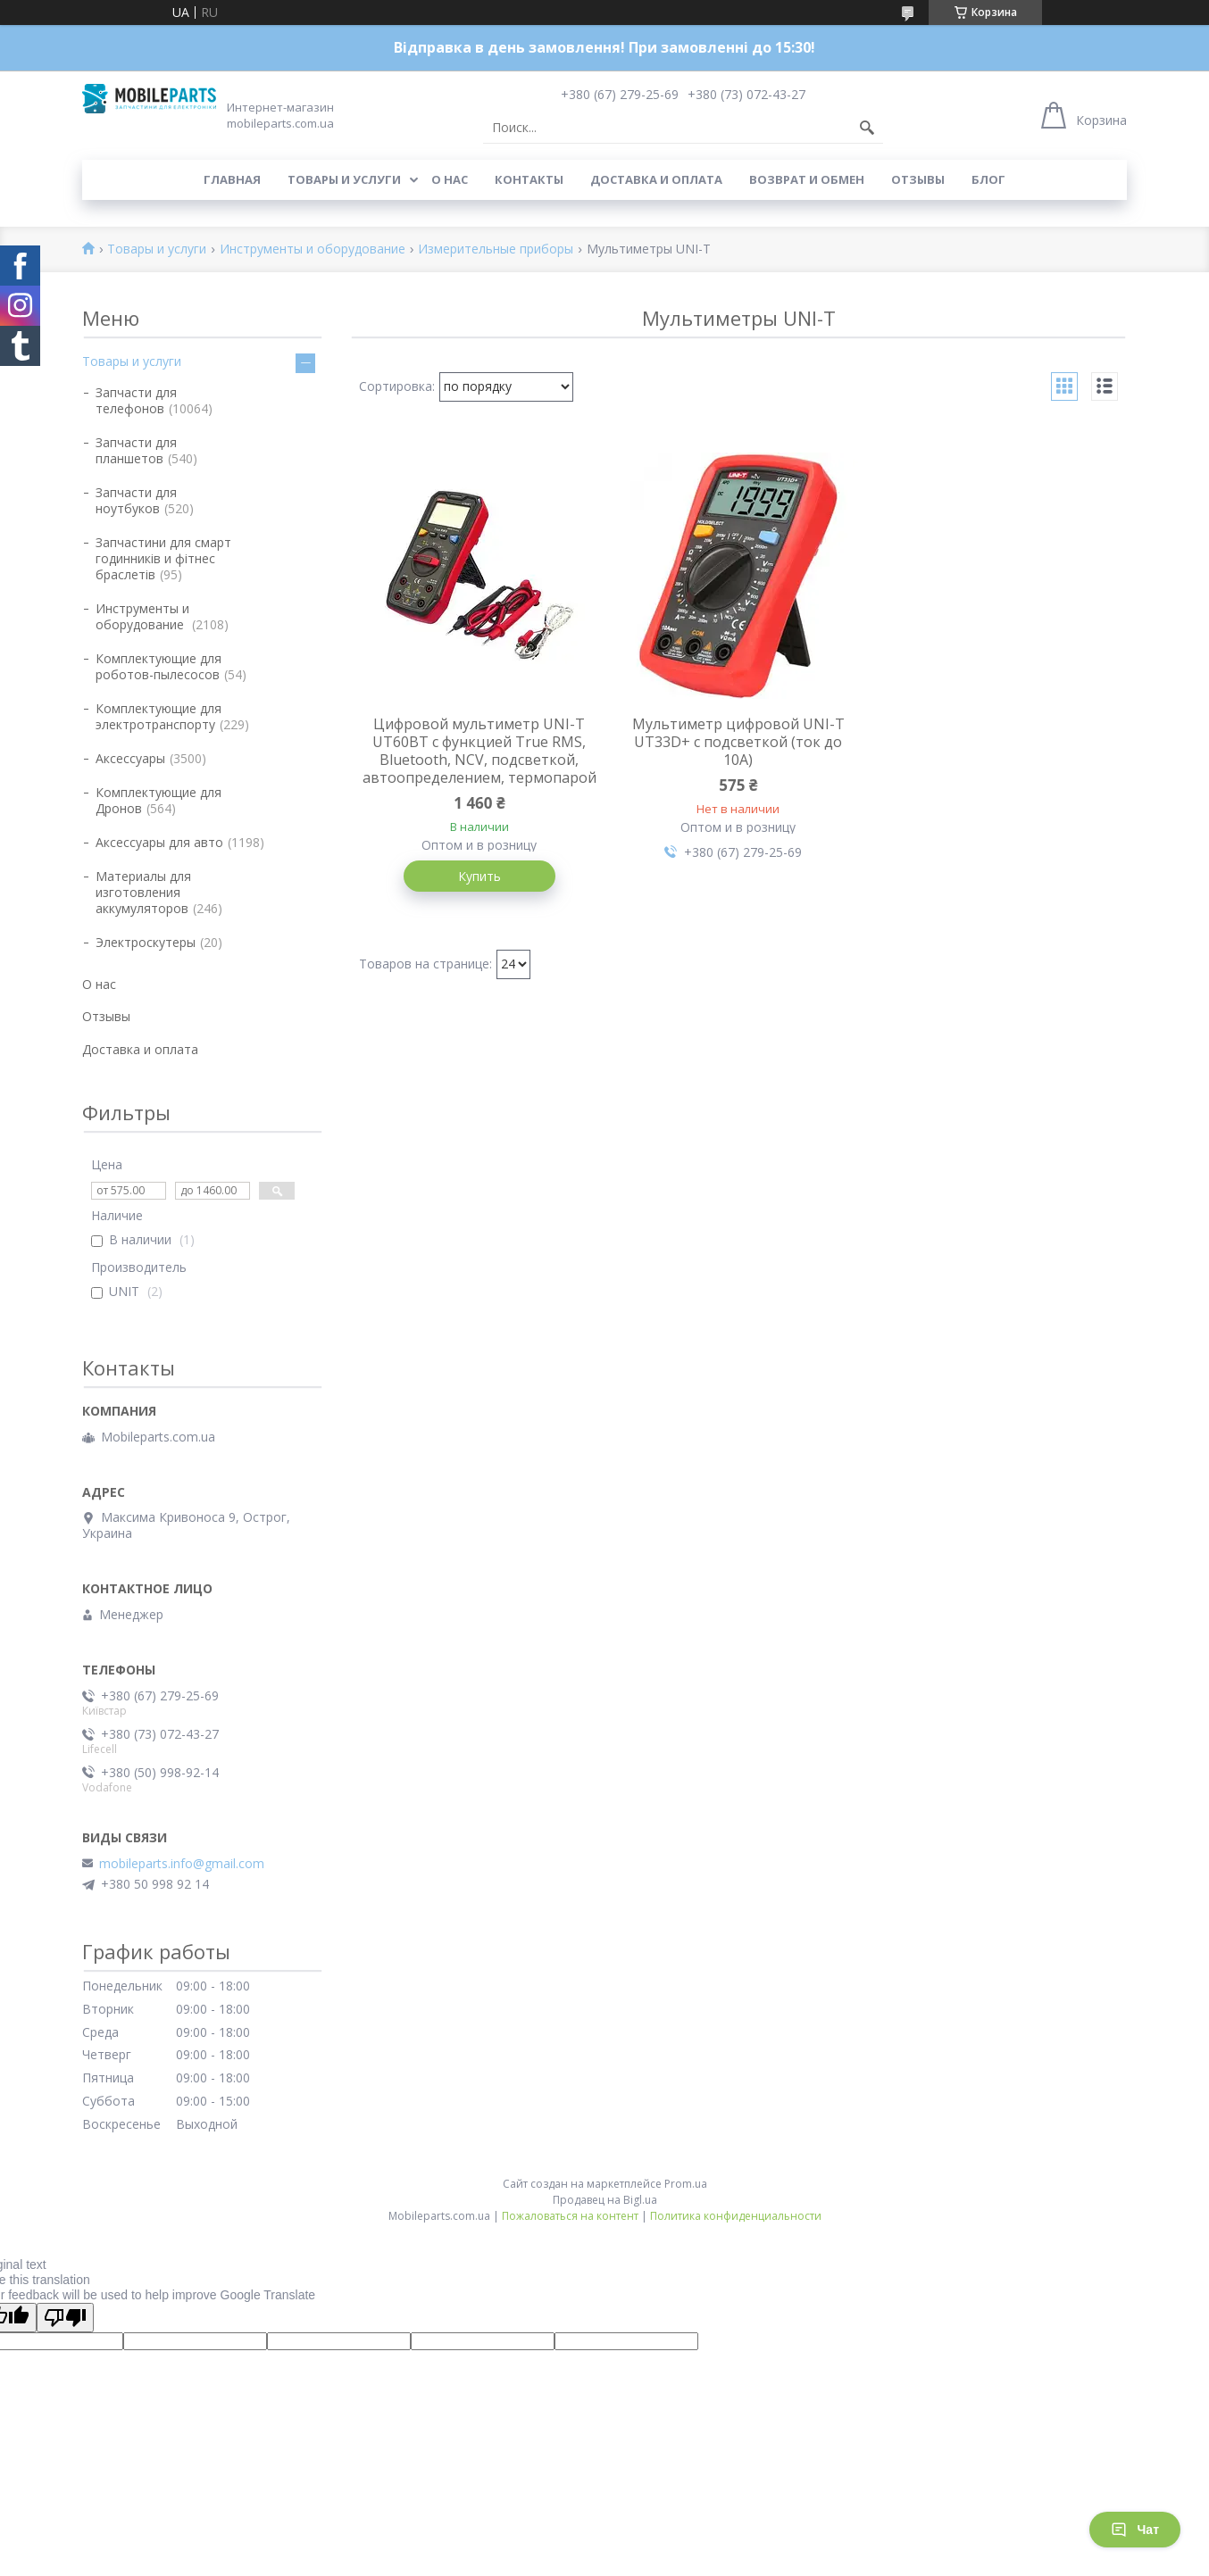 Image resolution: width=1209 pixels, height=2576 pixels. What do you see at coordinates (685, 2183) in the screenshot?
I see `Prom.ua` at bounding box center [685, 2183].